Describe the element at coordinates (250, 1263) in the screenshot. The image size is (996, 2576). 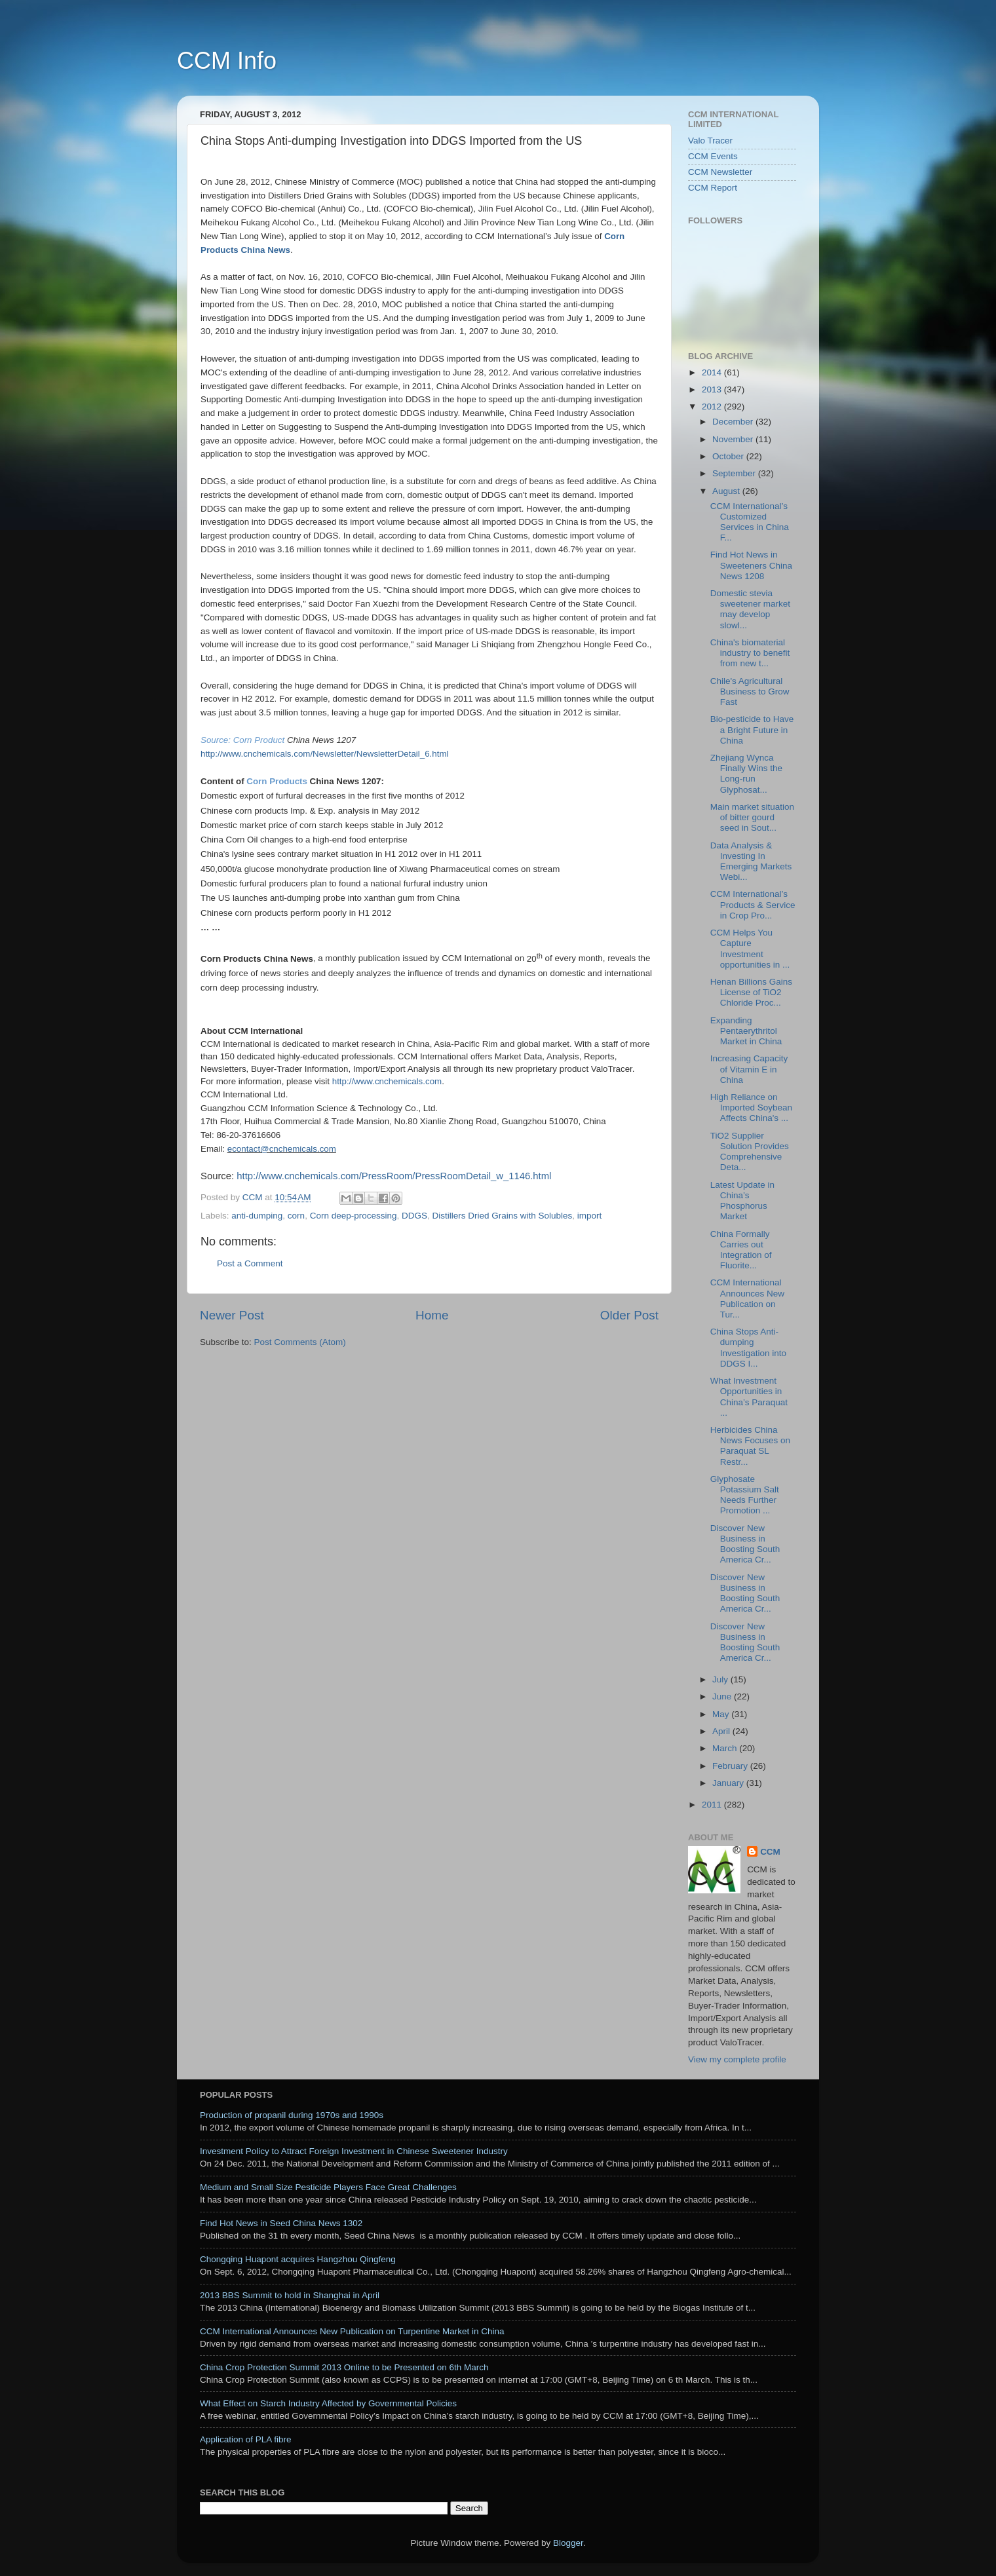
I see `Post a Comment` at that location.